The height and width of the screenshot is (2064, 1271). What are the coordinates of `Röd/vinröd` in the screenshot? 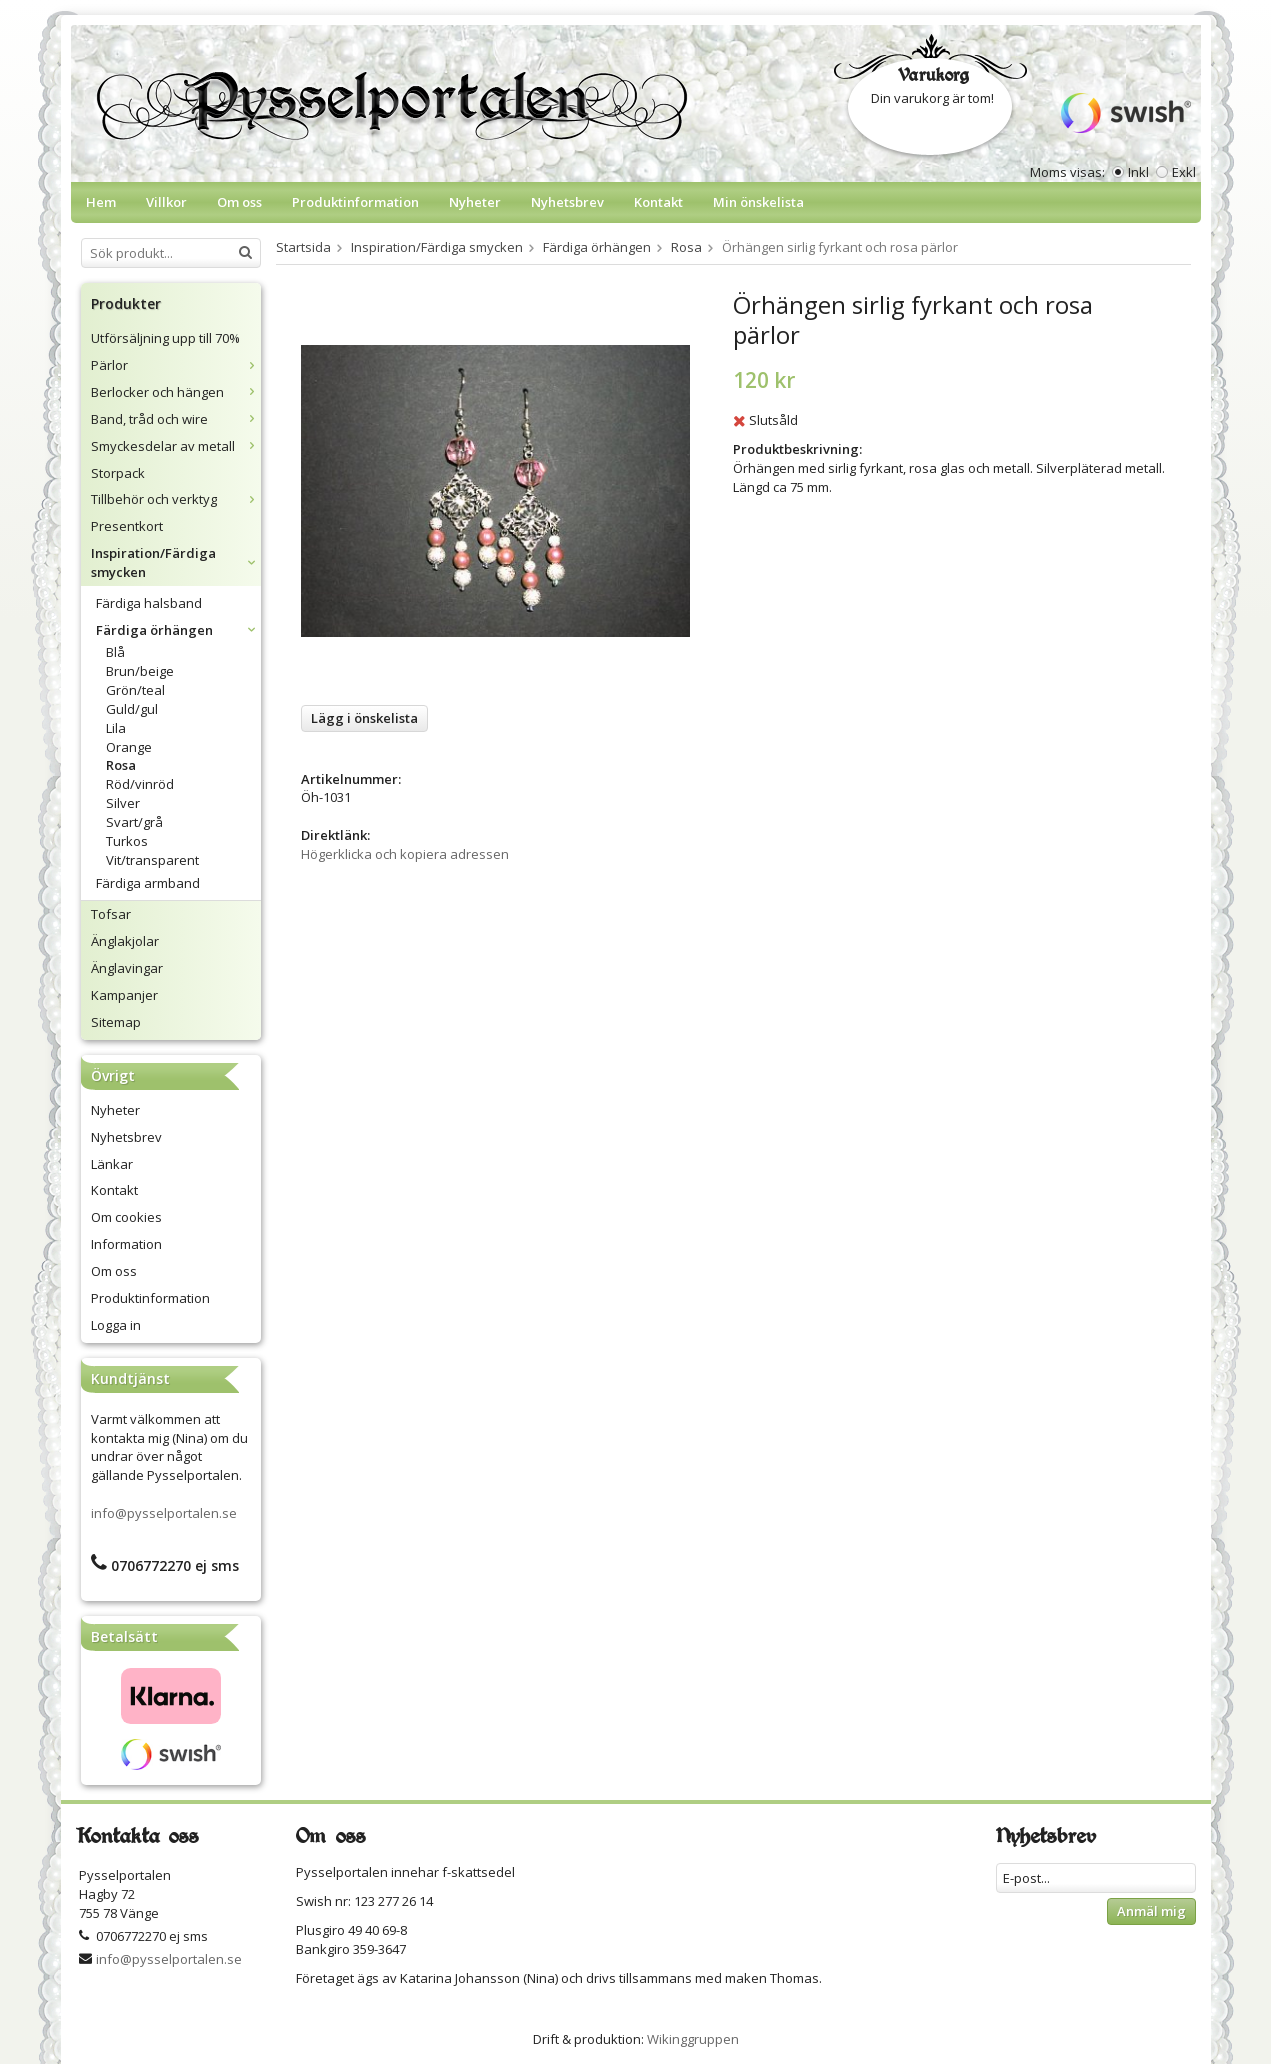 It's located at (140, 784).